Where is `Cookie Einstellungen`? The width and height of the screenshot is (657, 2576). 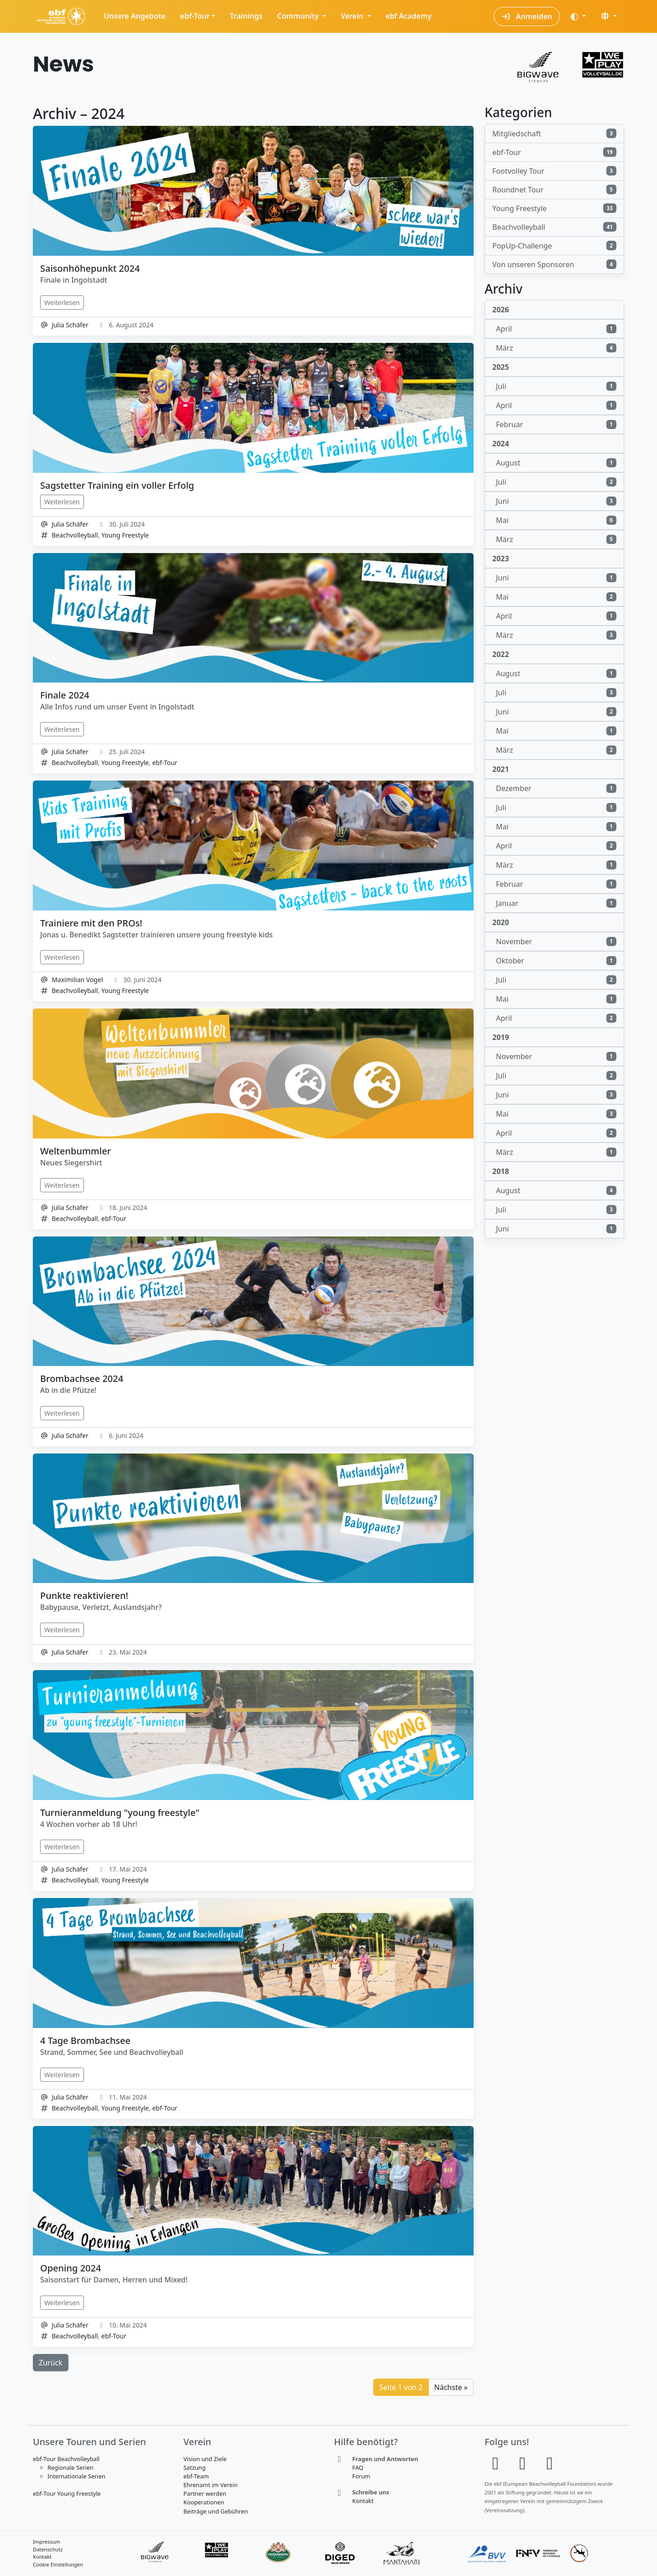
Cookie Einstellungen is located at coordinates (58, 2564).